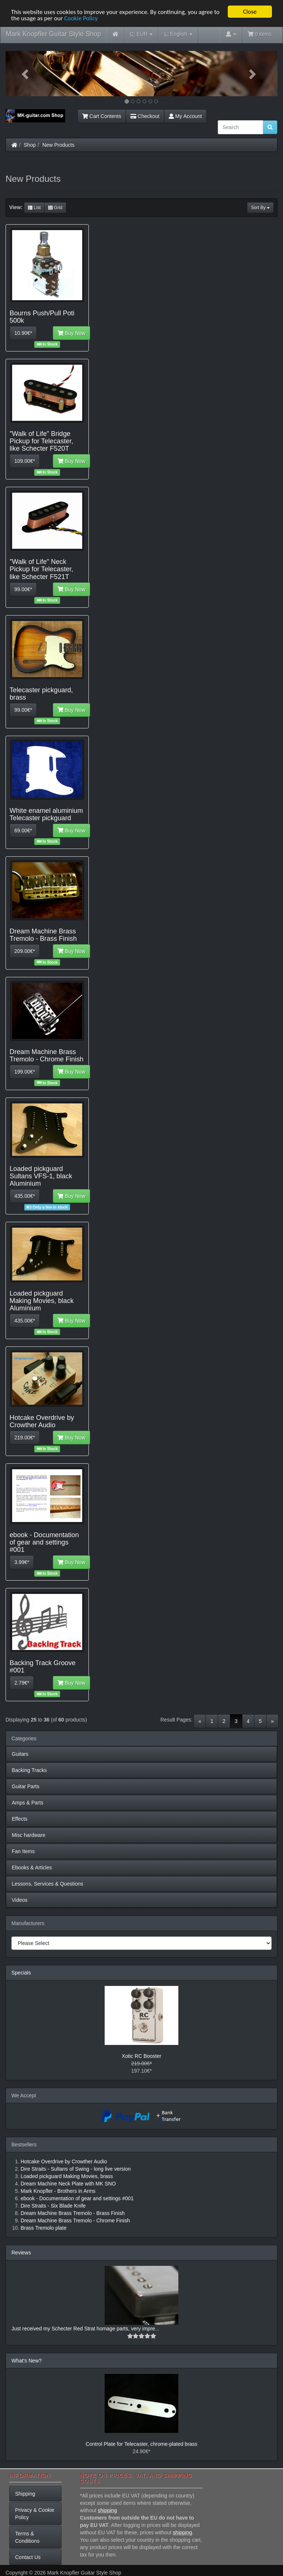 This screenshot has height=2576, width=283. I want to click on Xotic RC Booster, so click(141, 2056).